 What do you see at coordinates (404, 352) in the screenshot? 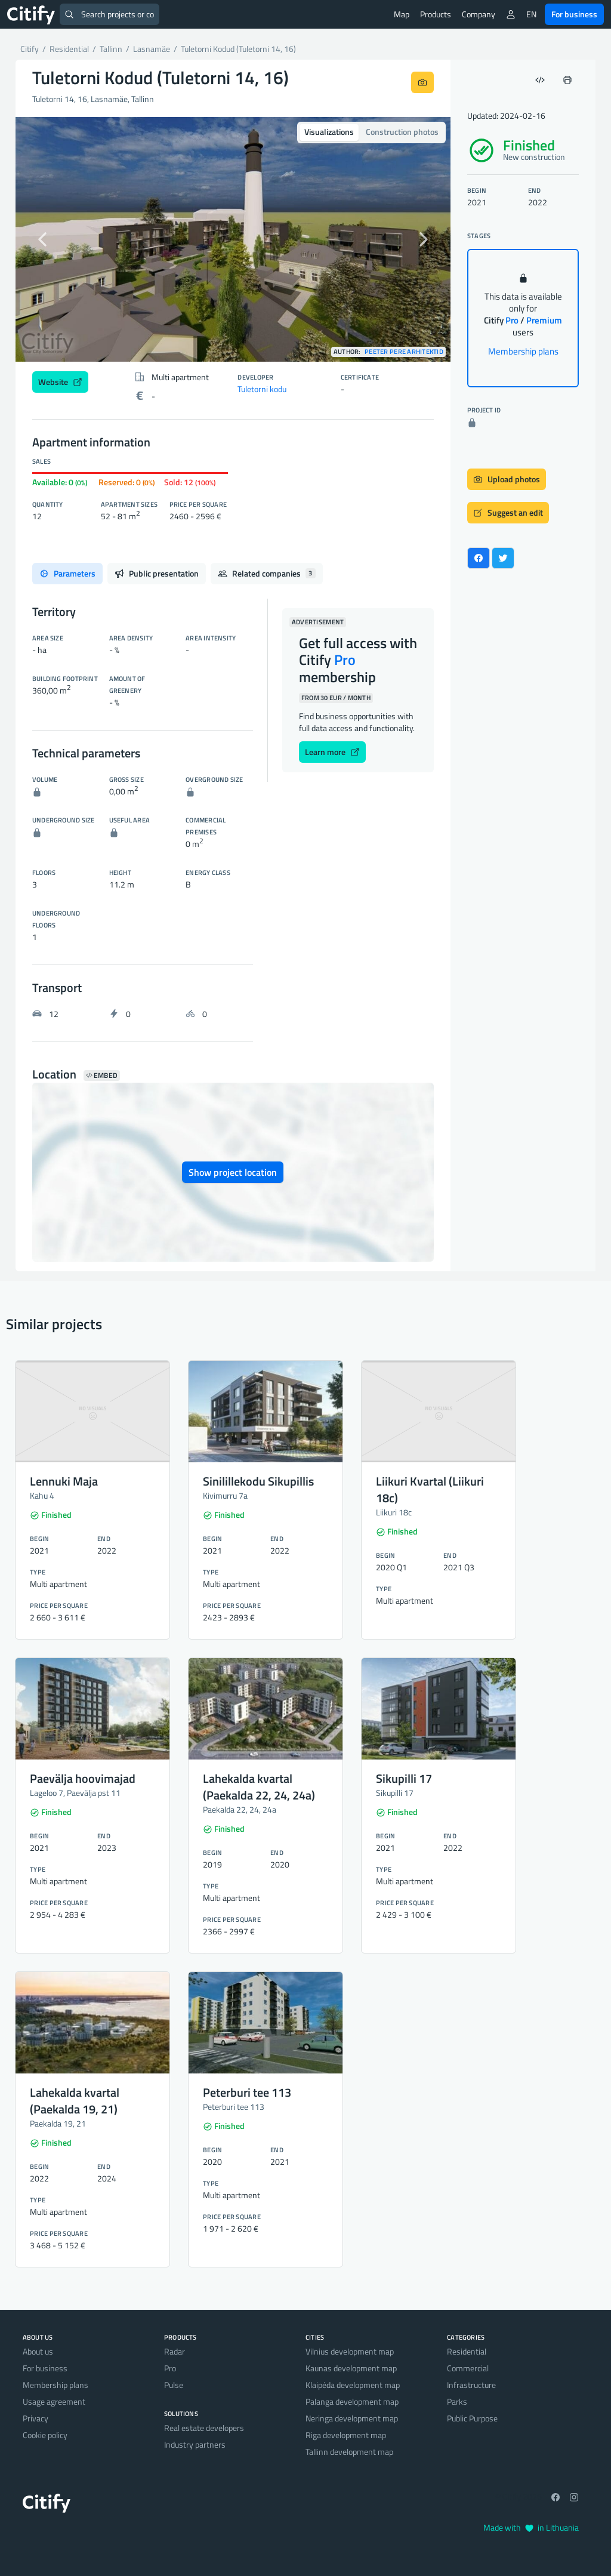
I see `Peeter Pere Arhitektid` at bounding box center [404, 352].